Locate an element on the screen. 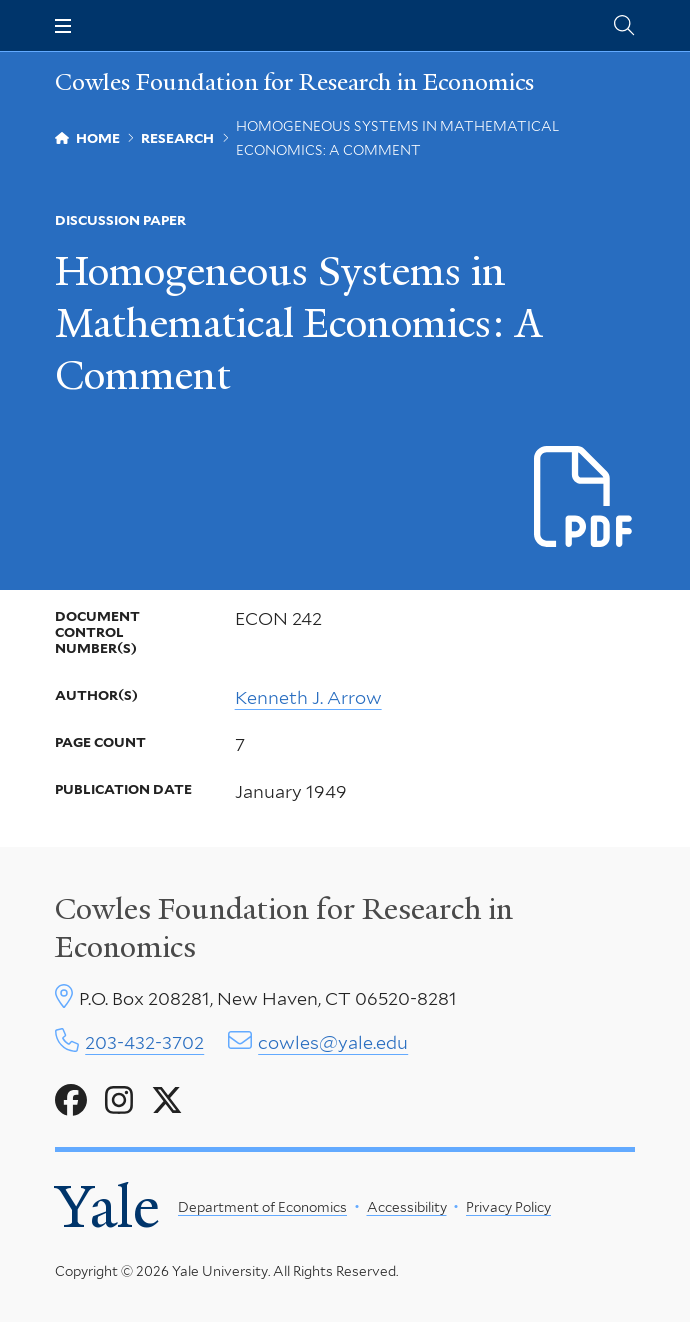 This screenshot has height=1322, width=690. [Go to Cowles Foundation for Research in Economics's Instagram page] is located at coordinates (119, 1101).